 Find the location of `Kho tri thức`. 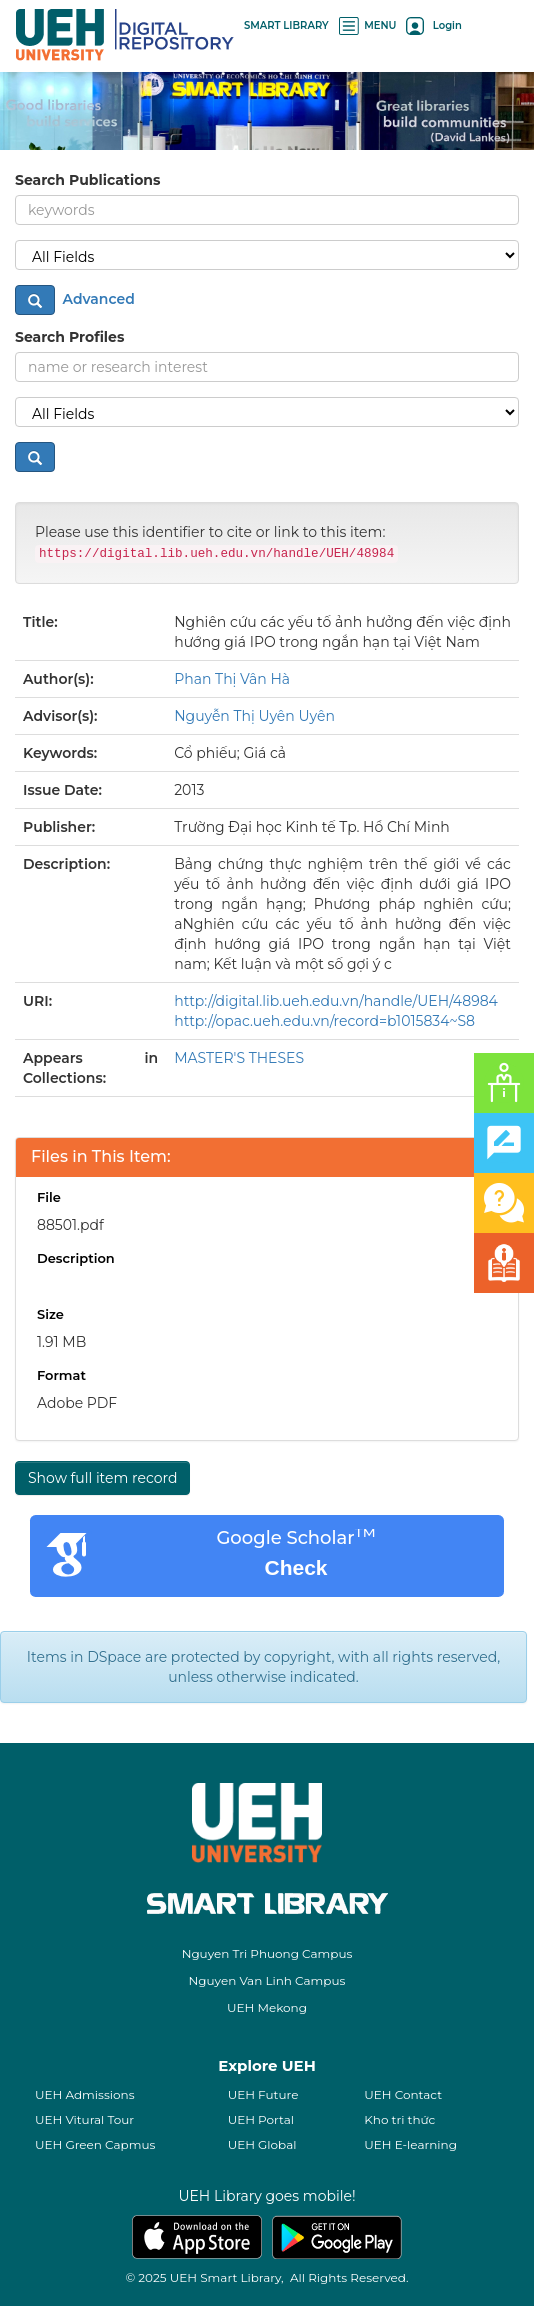

Kho tri thức is located at coordinates (399, 2119).